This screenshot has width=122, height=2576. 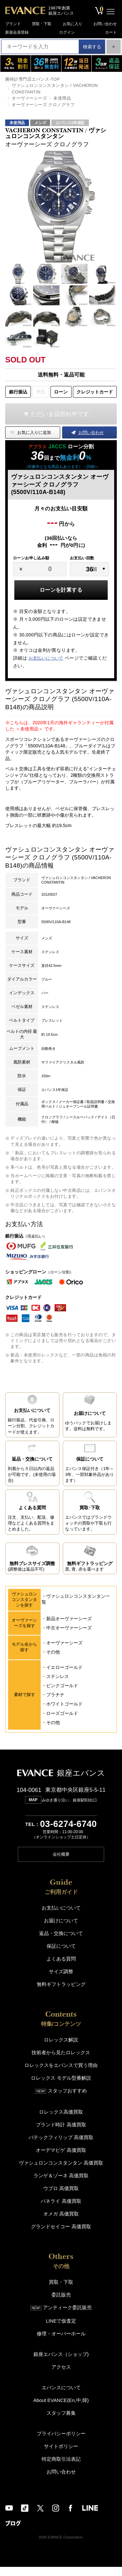 What do you see at coordinates (61, 2303) in the screenshot?
I see `委託販売` at bounding box center [61, 2303].